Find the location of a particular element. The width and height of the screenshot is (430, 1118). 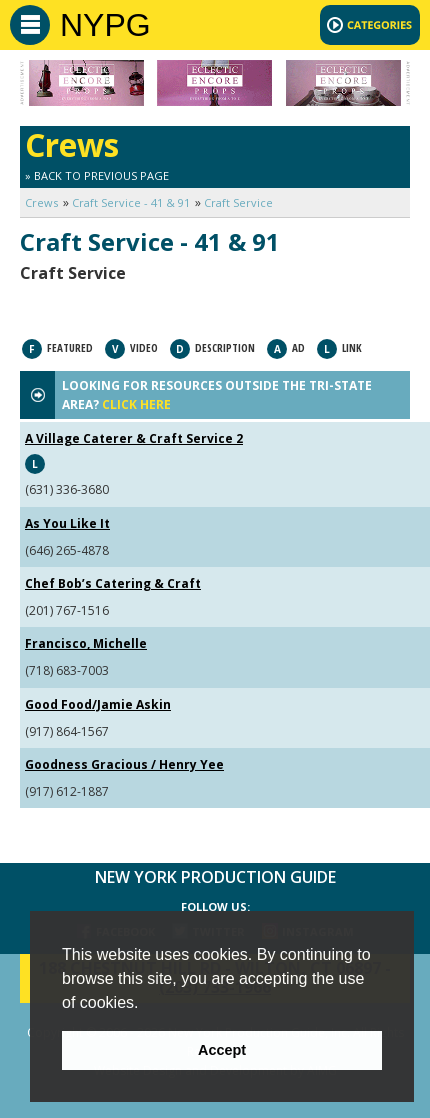

NYPG is located at coordinates (105, 25).